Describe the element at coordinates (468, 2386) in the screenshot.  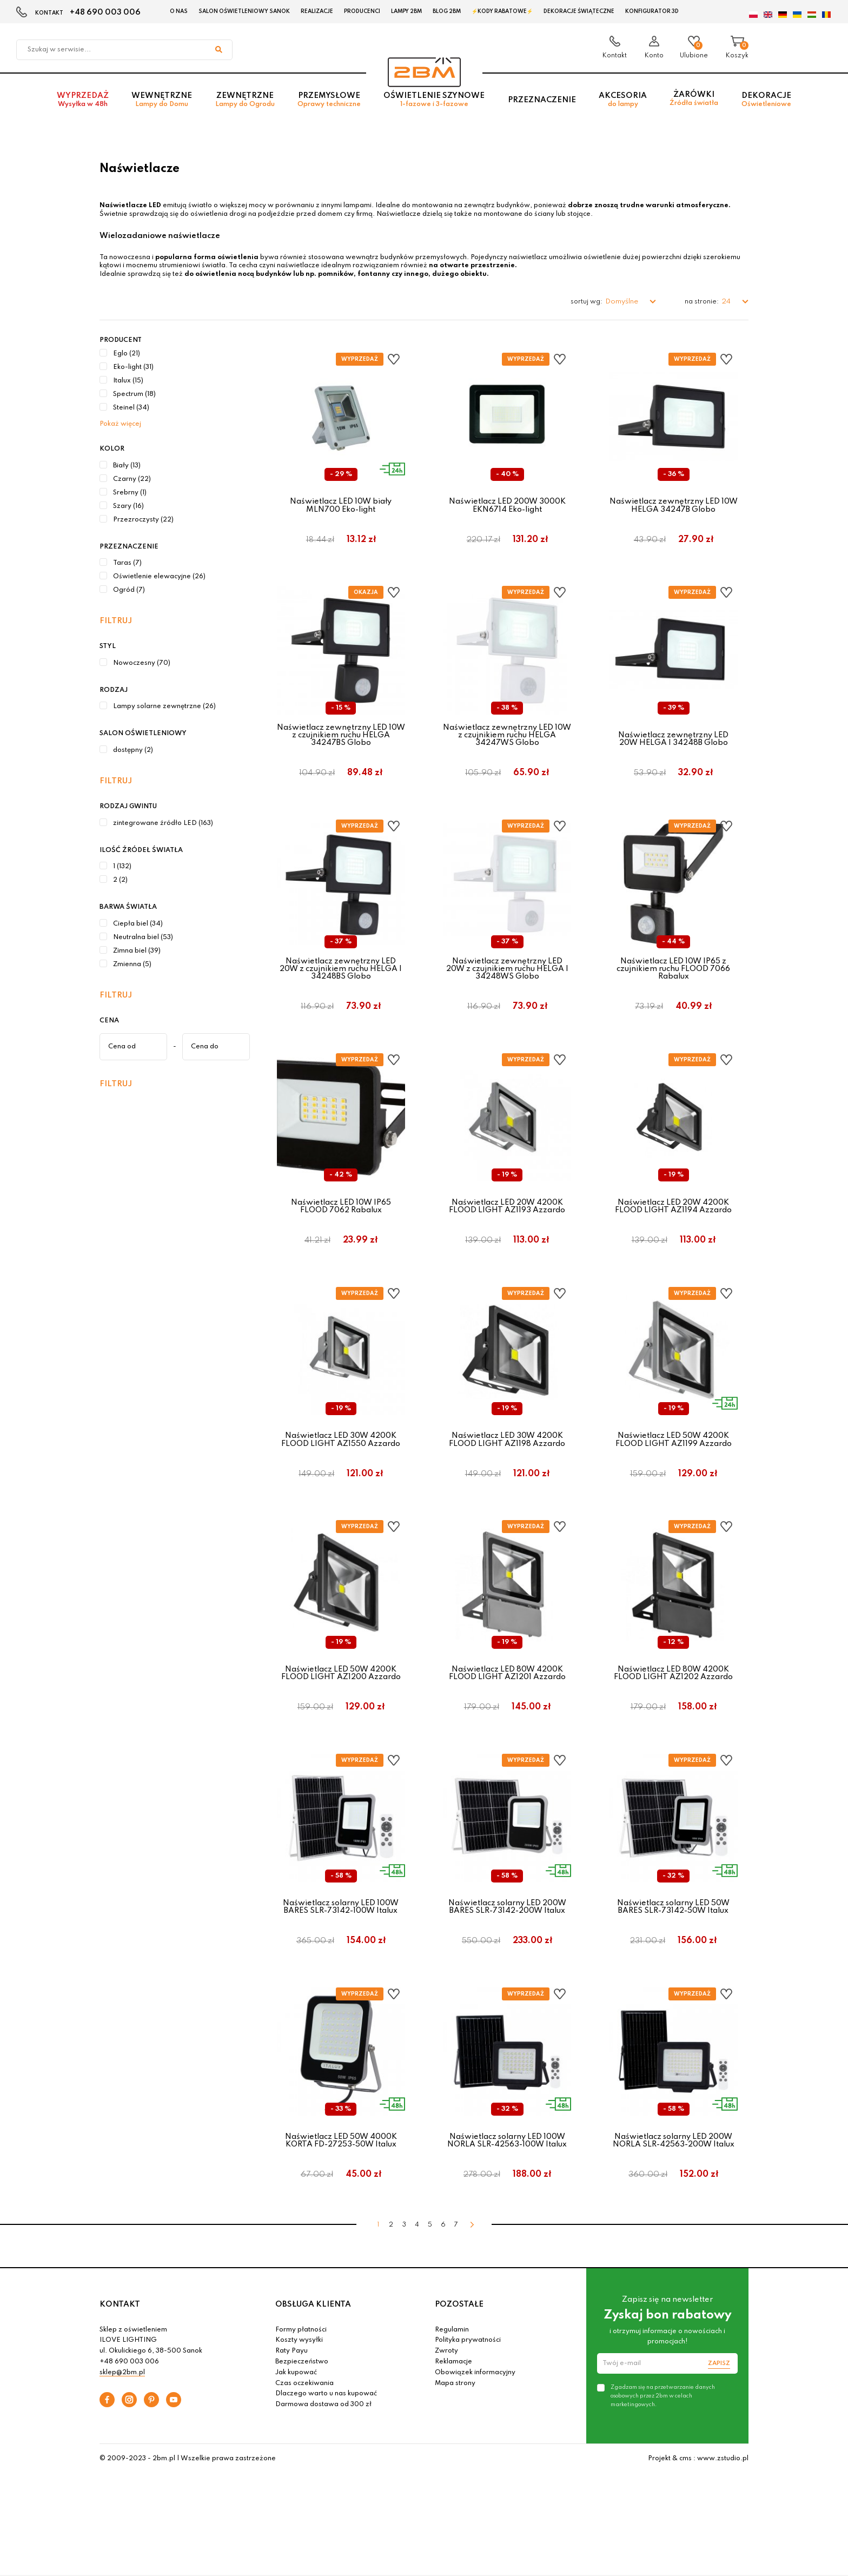
I see `Polityka prywatności` at that location.